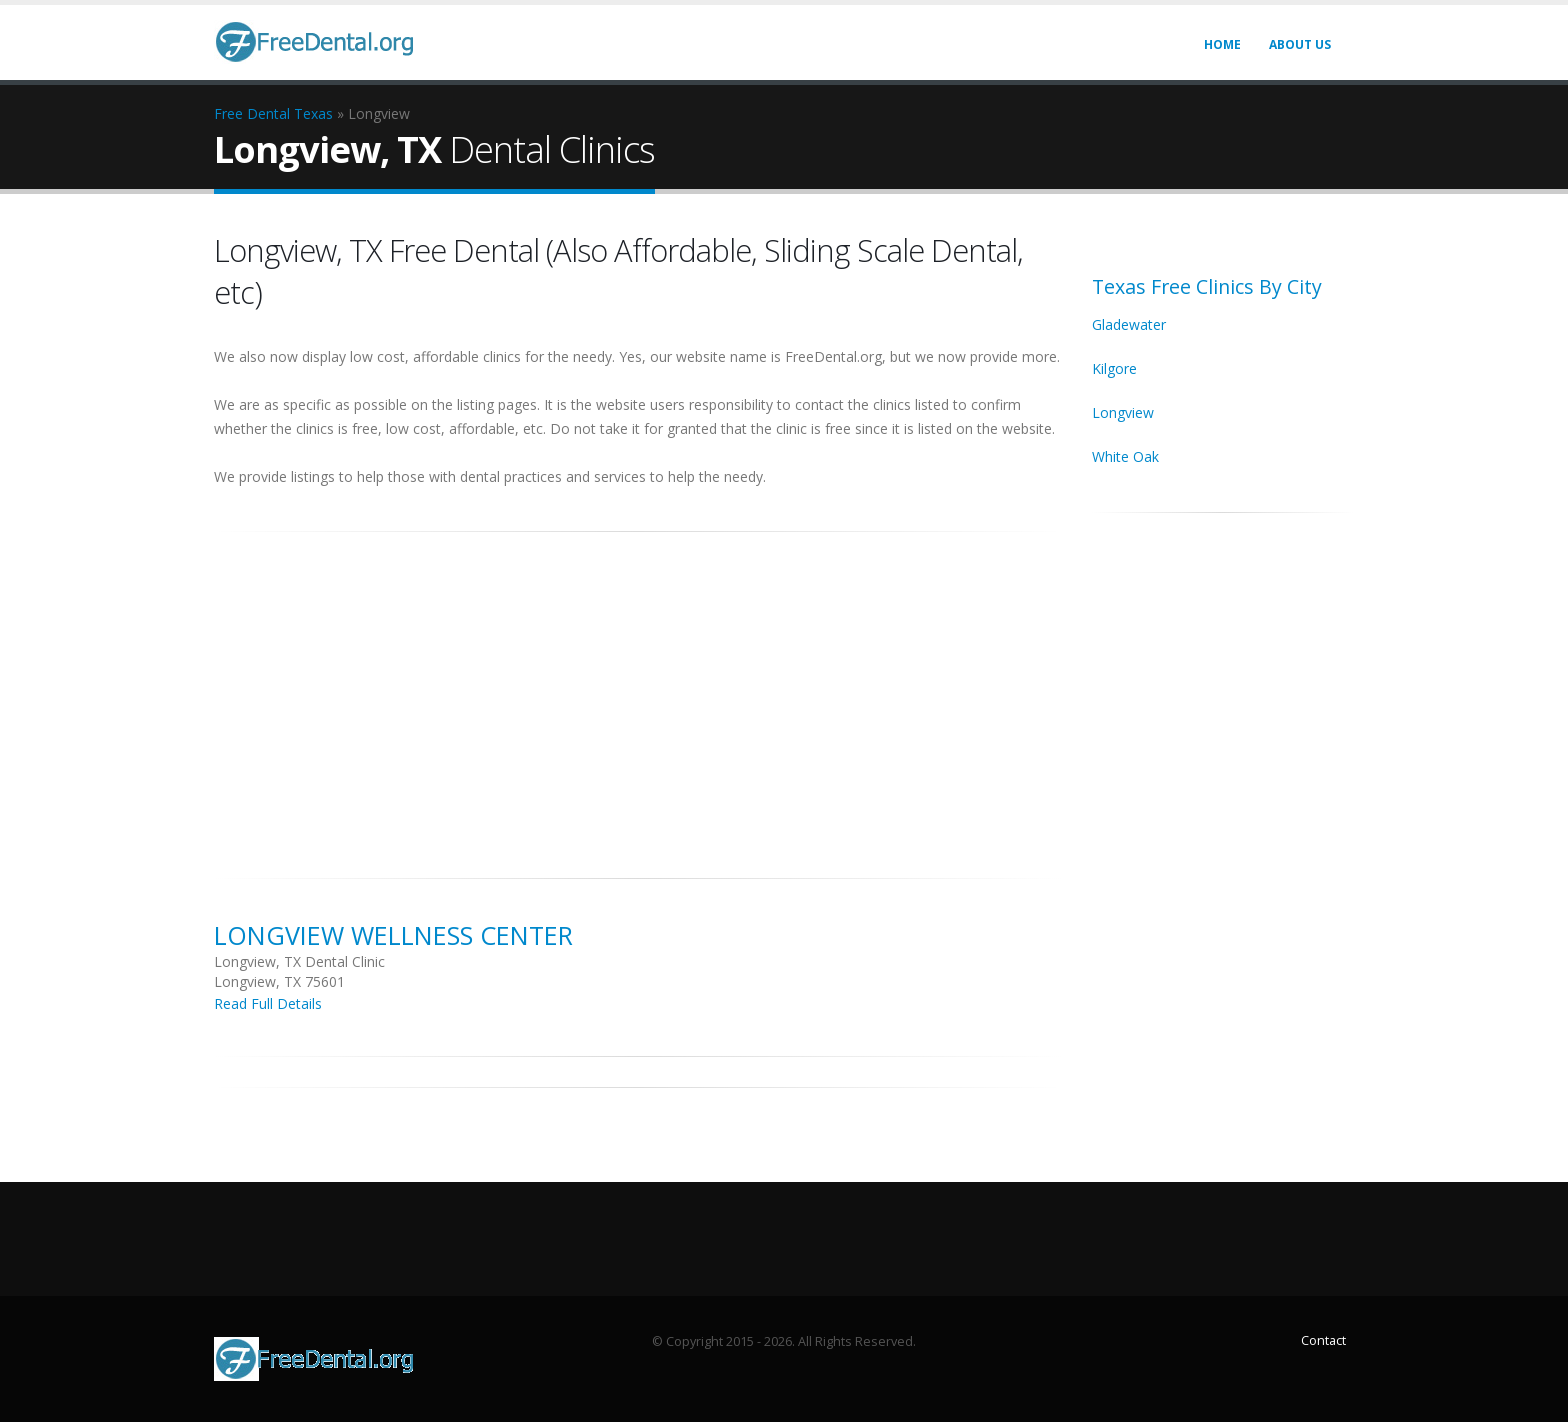 Image resolution: width=1568 pixels, height=1422 pixels. Describe the element at coordinates (1125, 456) in the screenshot. I see `White Oak` at that location.